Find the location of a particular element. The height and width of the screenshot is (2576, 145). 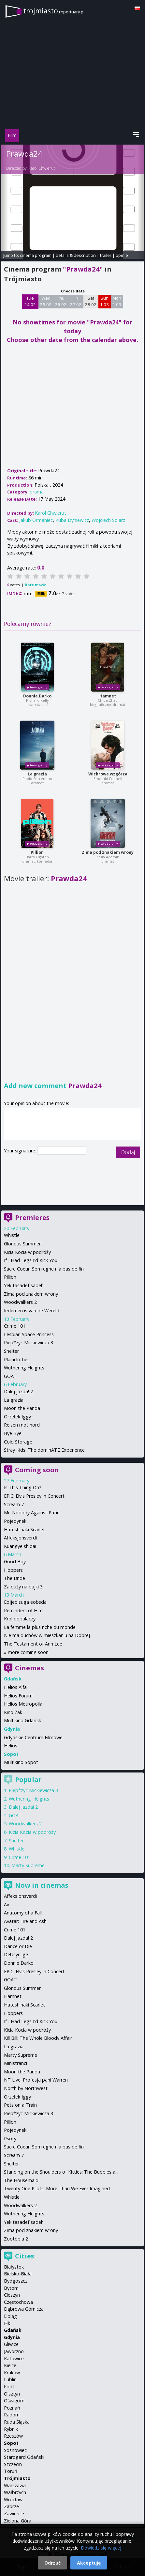

Helios Metropolia is located at coordinates (23, 1704).